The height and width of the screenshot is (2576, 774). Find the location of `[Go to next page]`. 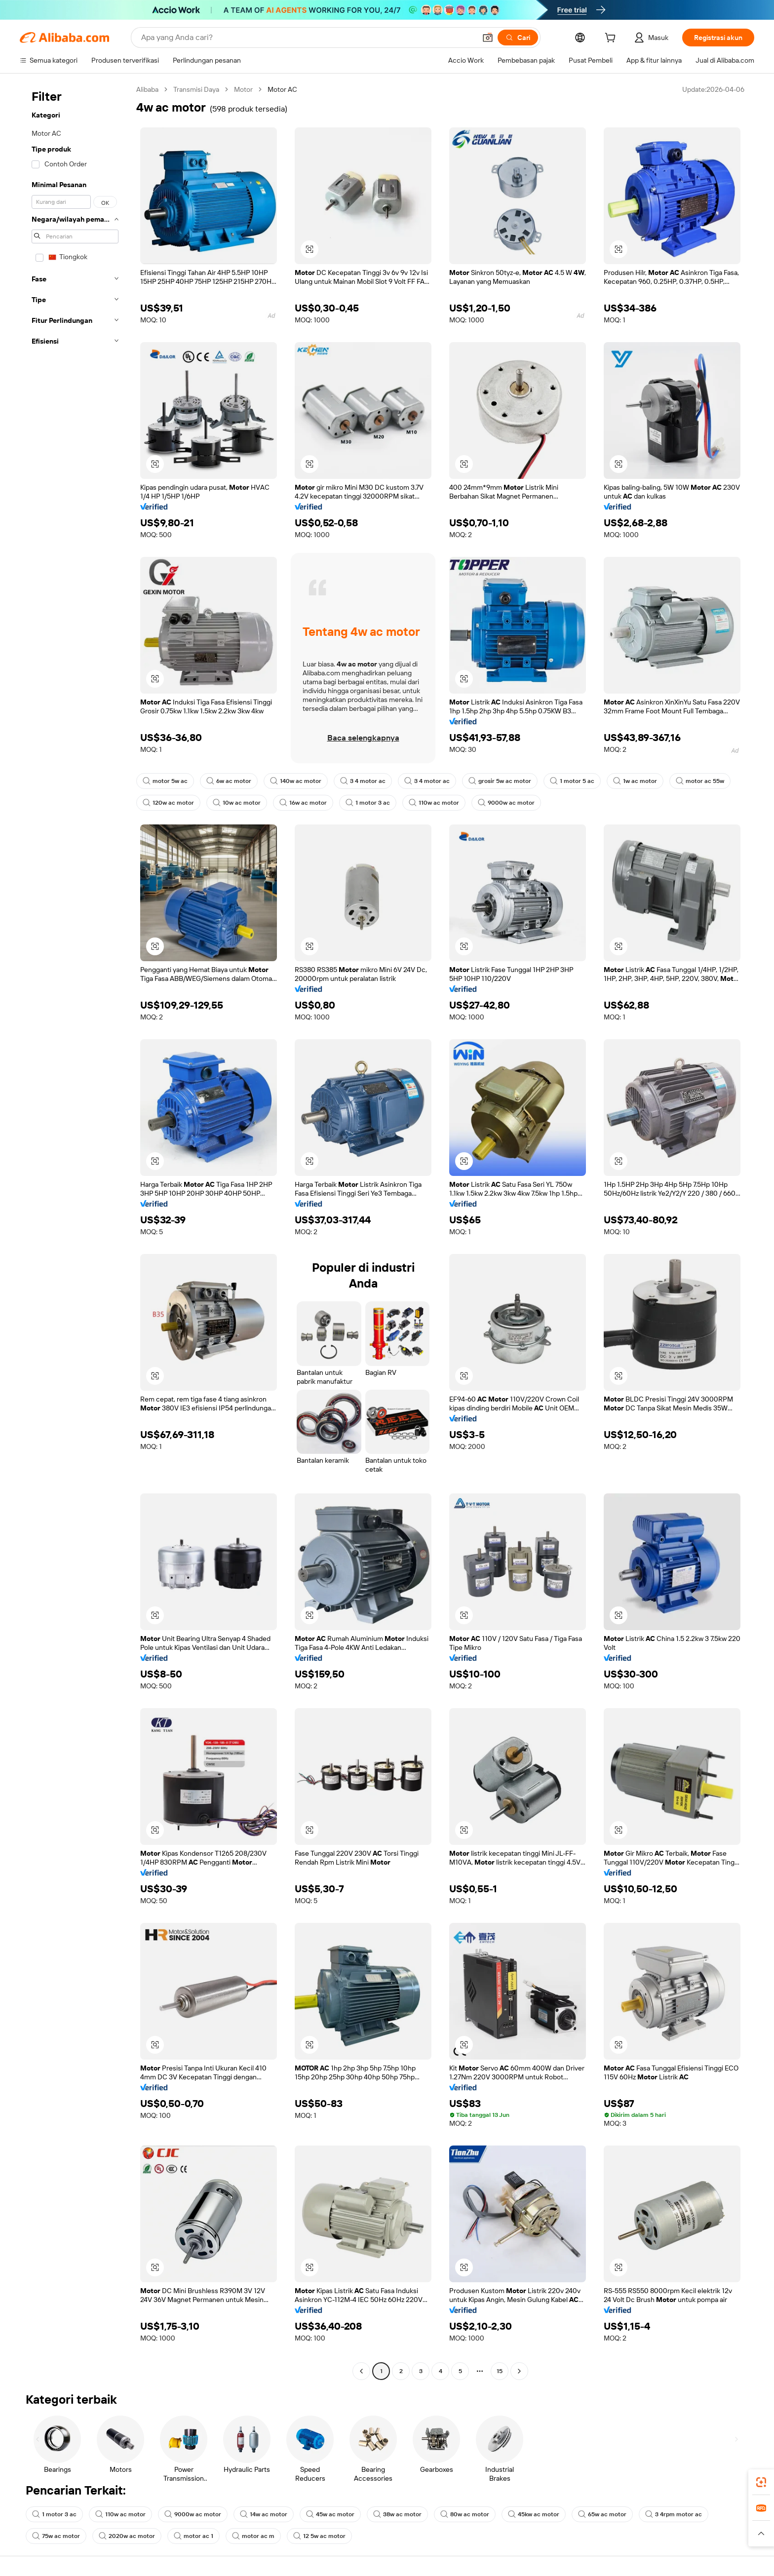

[Go to next page] is located at coordinates (519, 2371).